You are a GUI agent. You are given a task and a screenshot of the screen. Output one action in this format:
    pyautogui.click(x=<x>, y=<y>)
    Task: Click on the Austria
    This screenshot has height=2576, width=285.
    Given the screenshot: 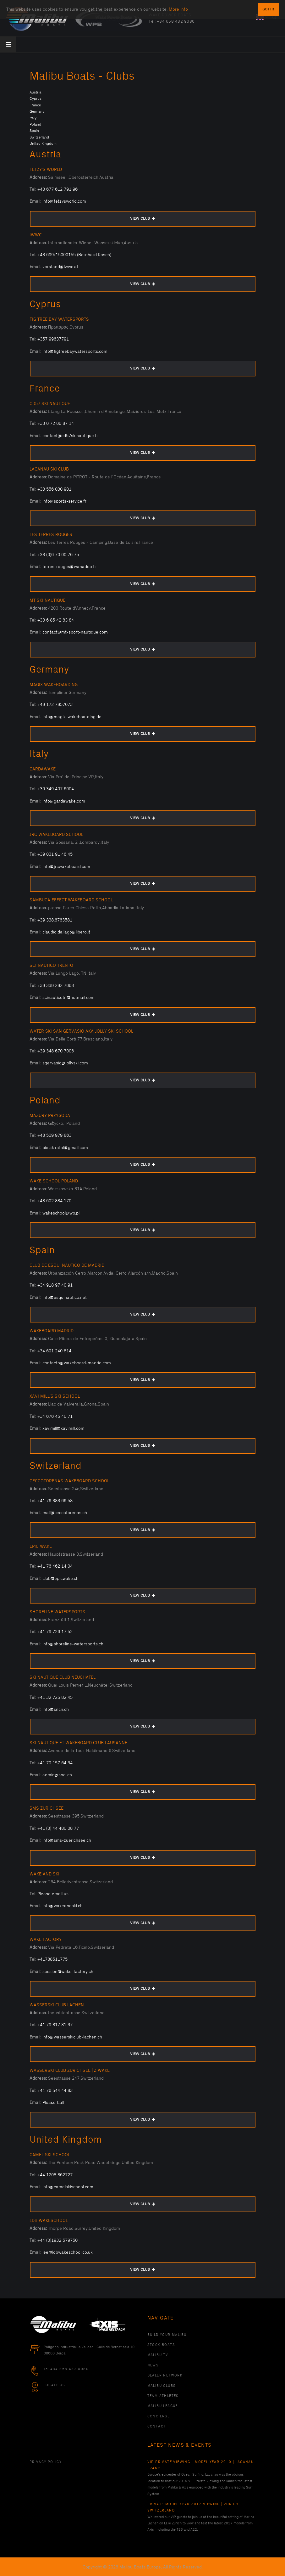 What is the action you would take?
    pyautogui.click(x=35, y=92)
    